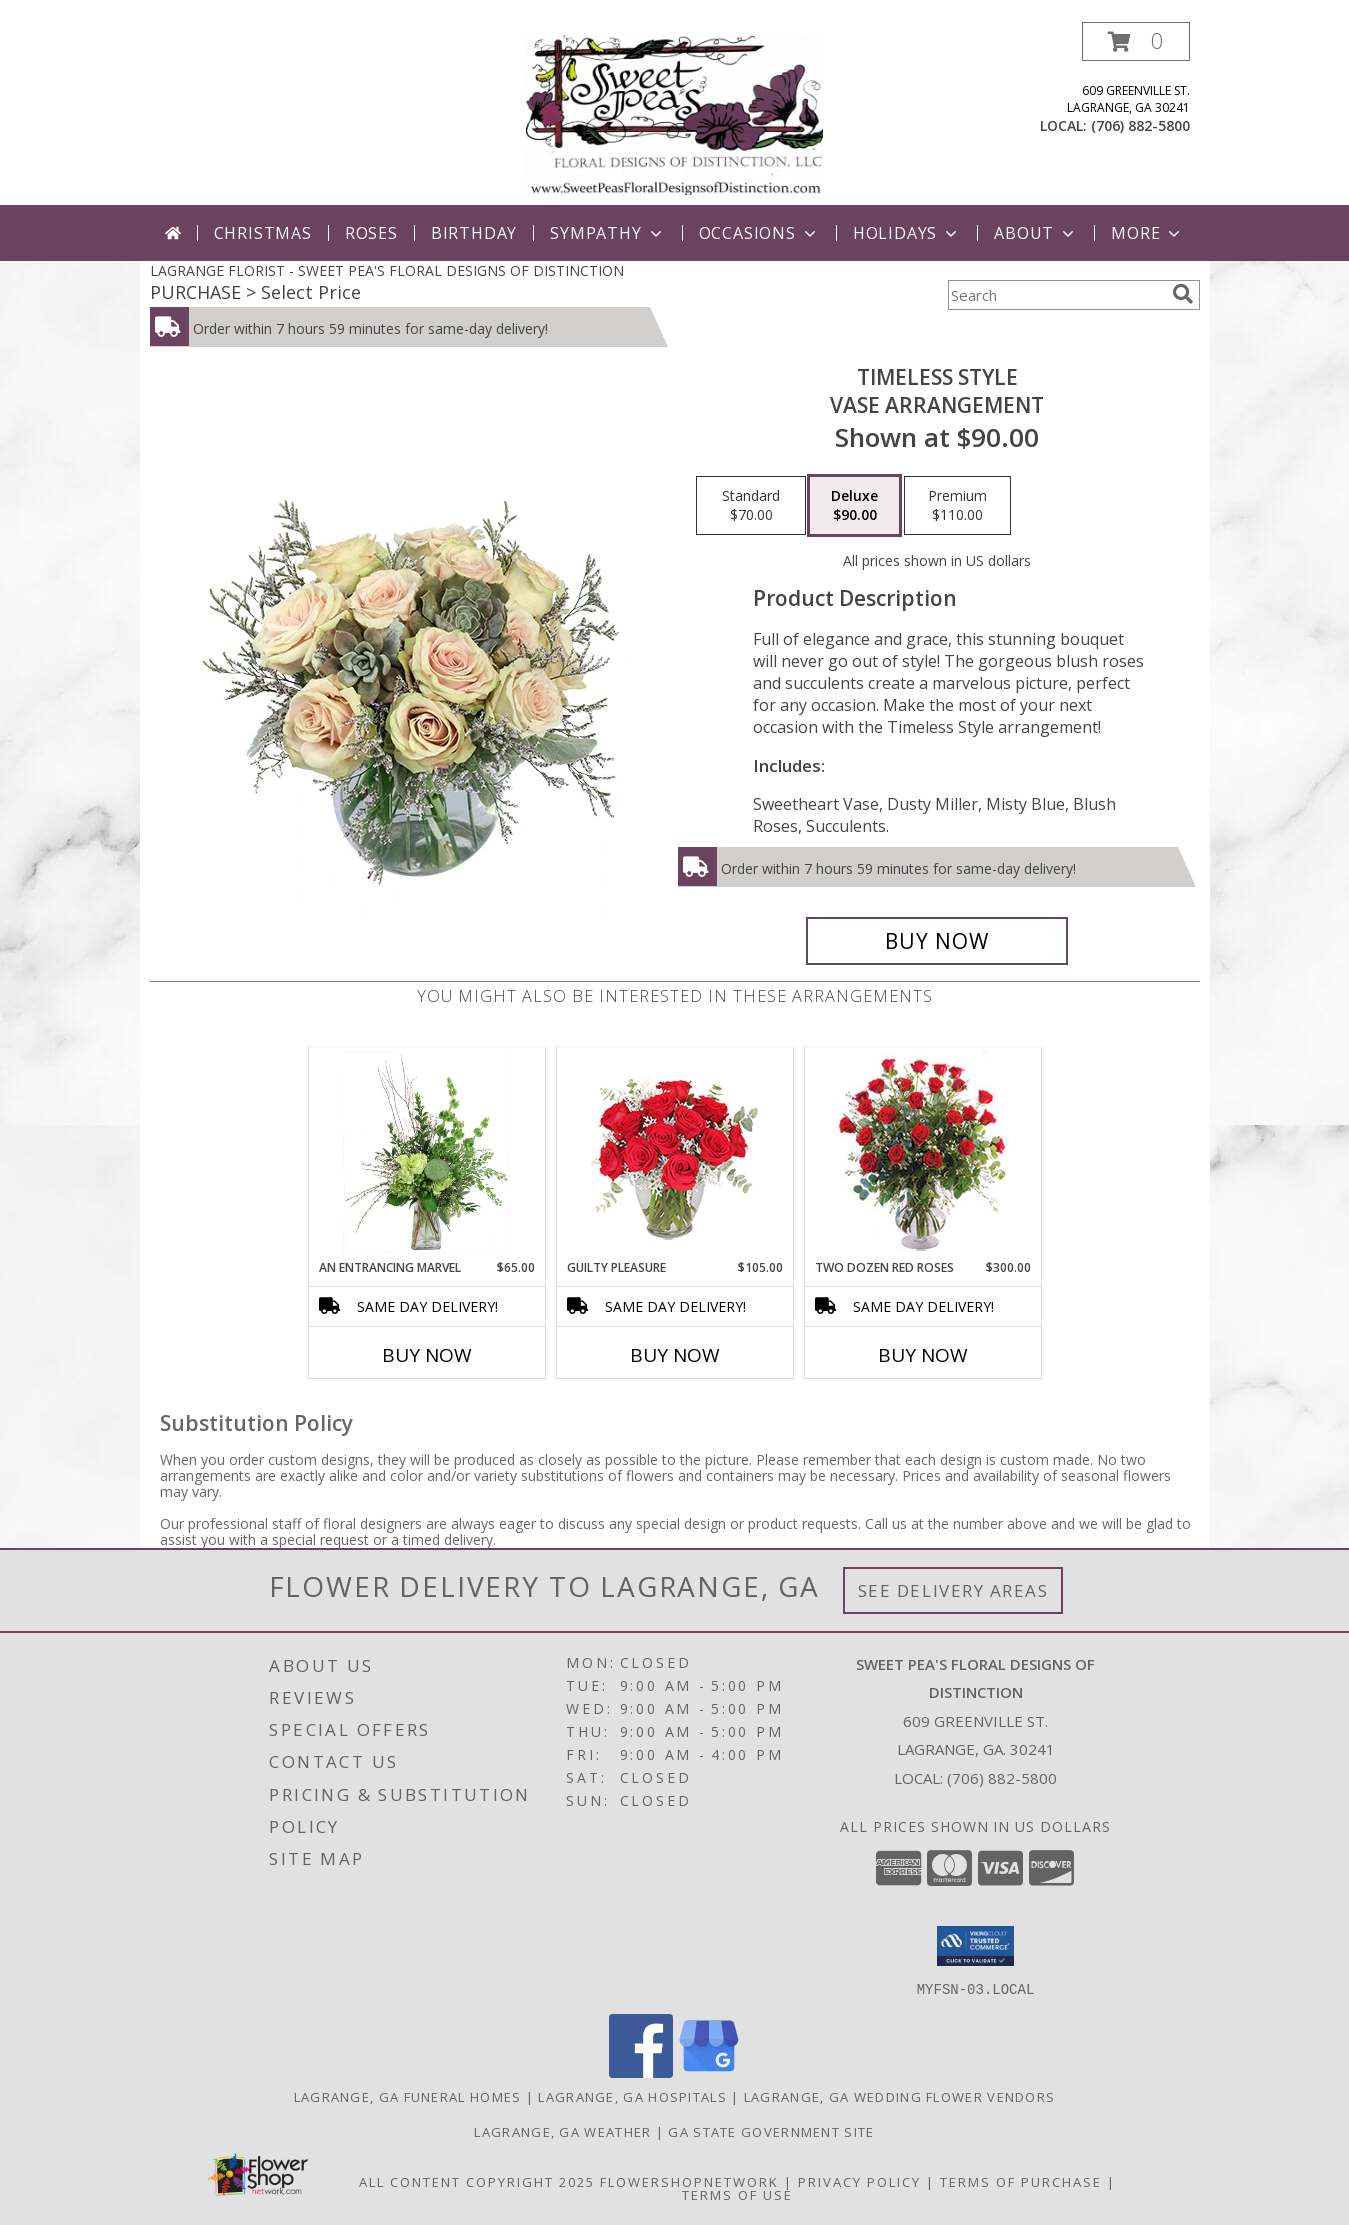  What do you see at coordinates (709, 2071) in the screenshot?
I see `[View our Google Business Page]` at bounding box center [709, 2071].